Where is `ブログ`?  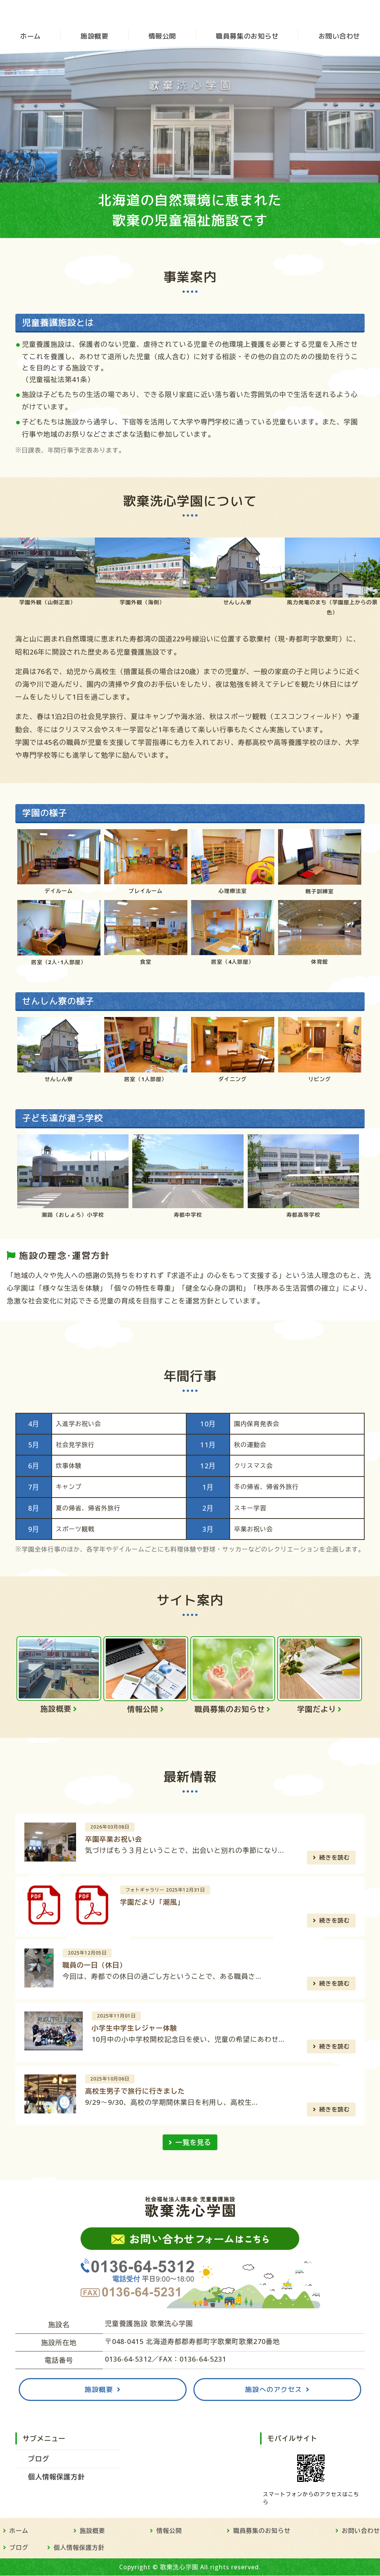 ブログ is located at coordinates (38, 2459).